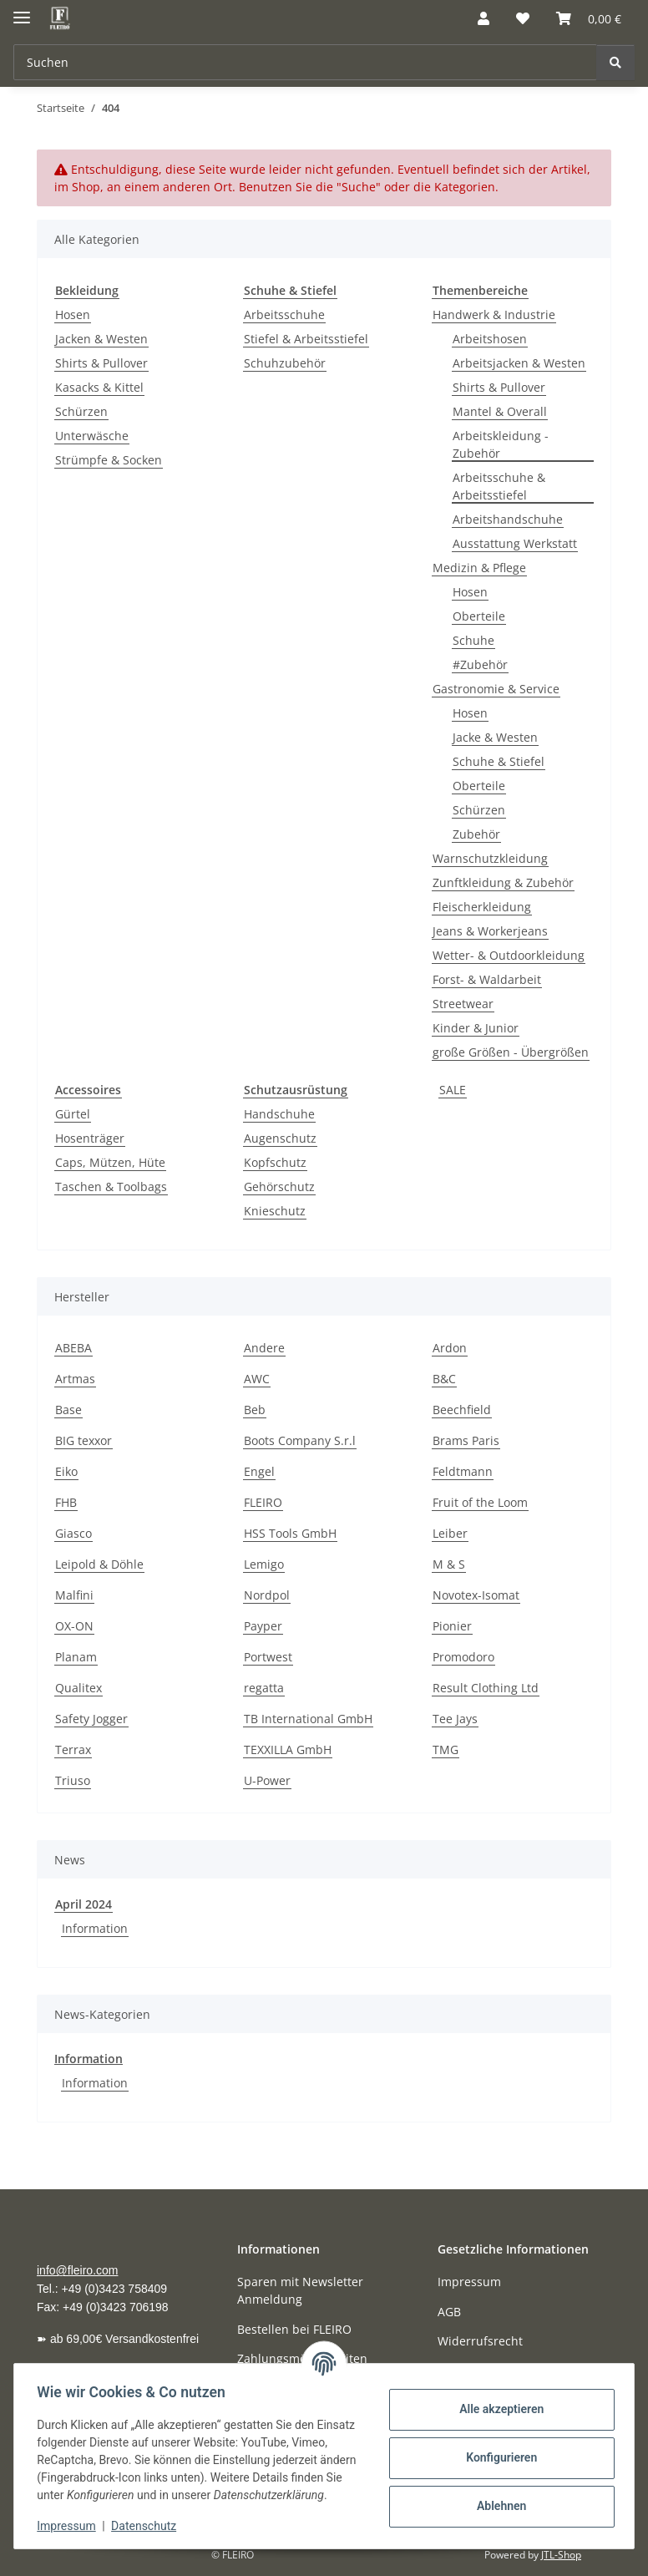 This screenshot has height=2576, width=648. Describe the element at coordinates (288, 1749) in the screenshot. I see `TEXXILLA GmbH` at that location.